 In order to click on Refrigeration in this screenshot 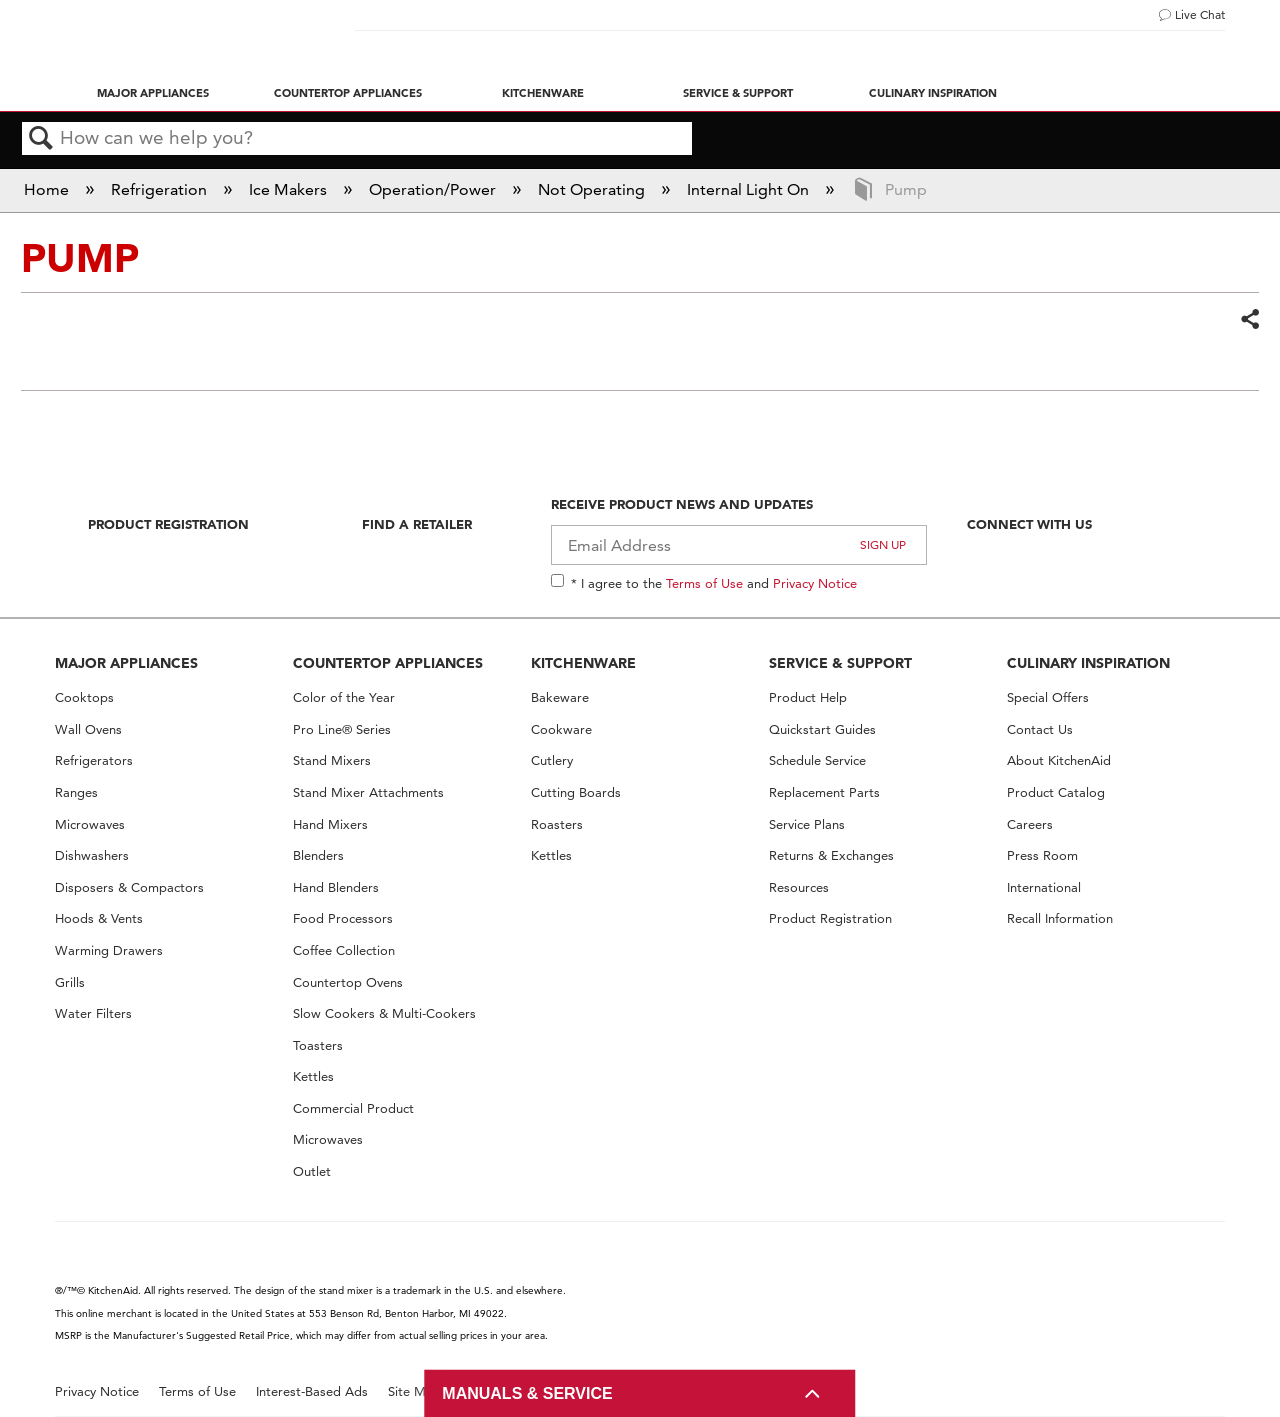, I will do `click(161, 189)`.